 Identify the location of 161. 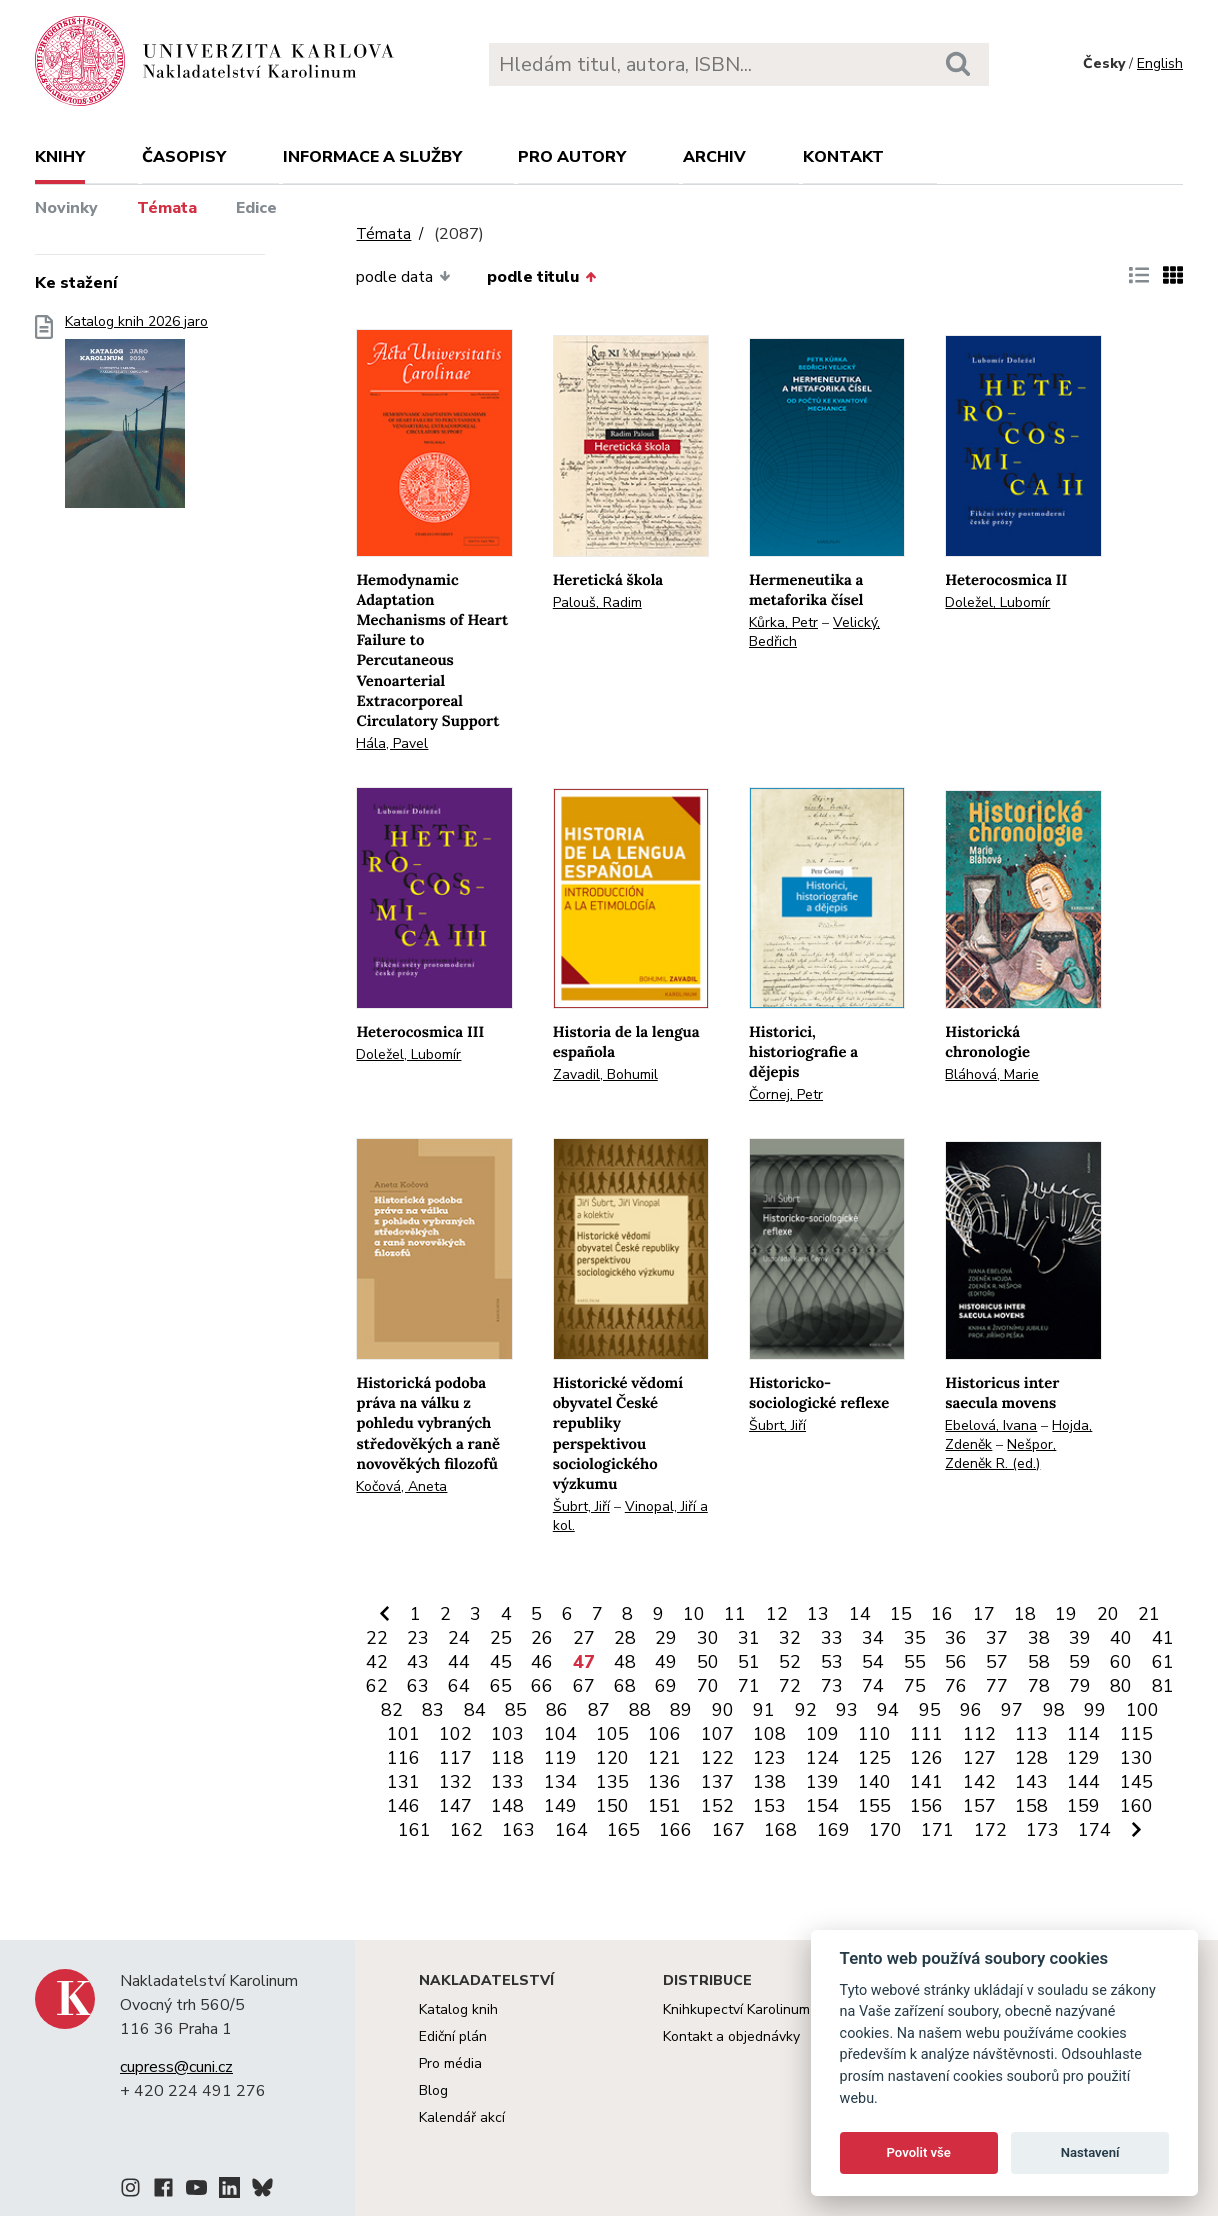
(414, 1830).